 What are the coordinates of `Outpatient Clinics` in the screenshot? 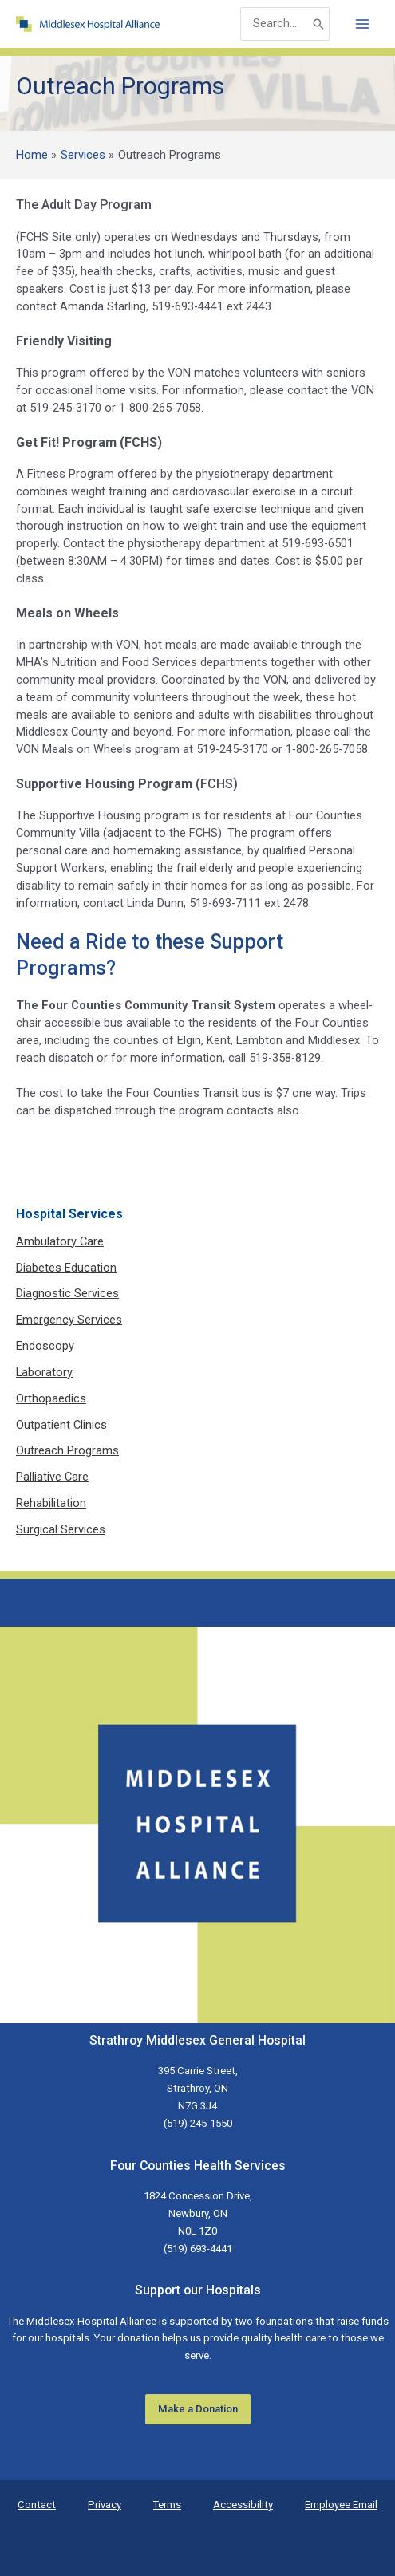 It's located at (61, 1425).